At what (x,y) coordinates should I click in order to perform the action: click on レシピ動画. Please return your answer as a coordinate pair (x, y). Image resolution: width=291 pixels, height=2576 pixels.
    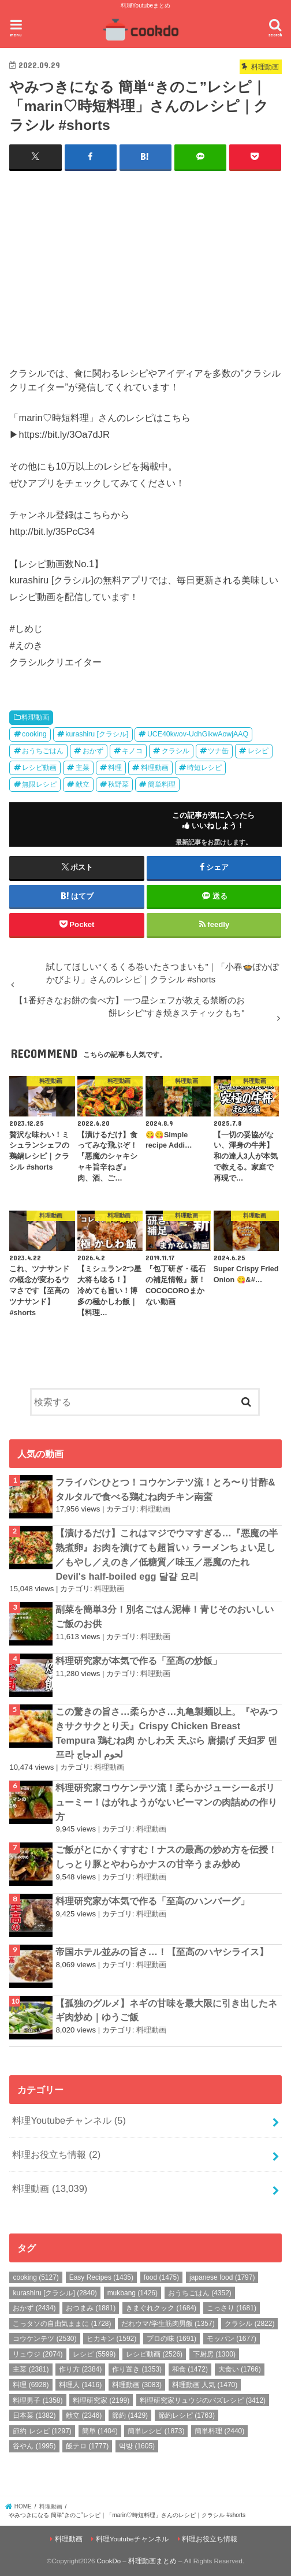
    Looking at the image, I should click on (39, 768).